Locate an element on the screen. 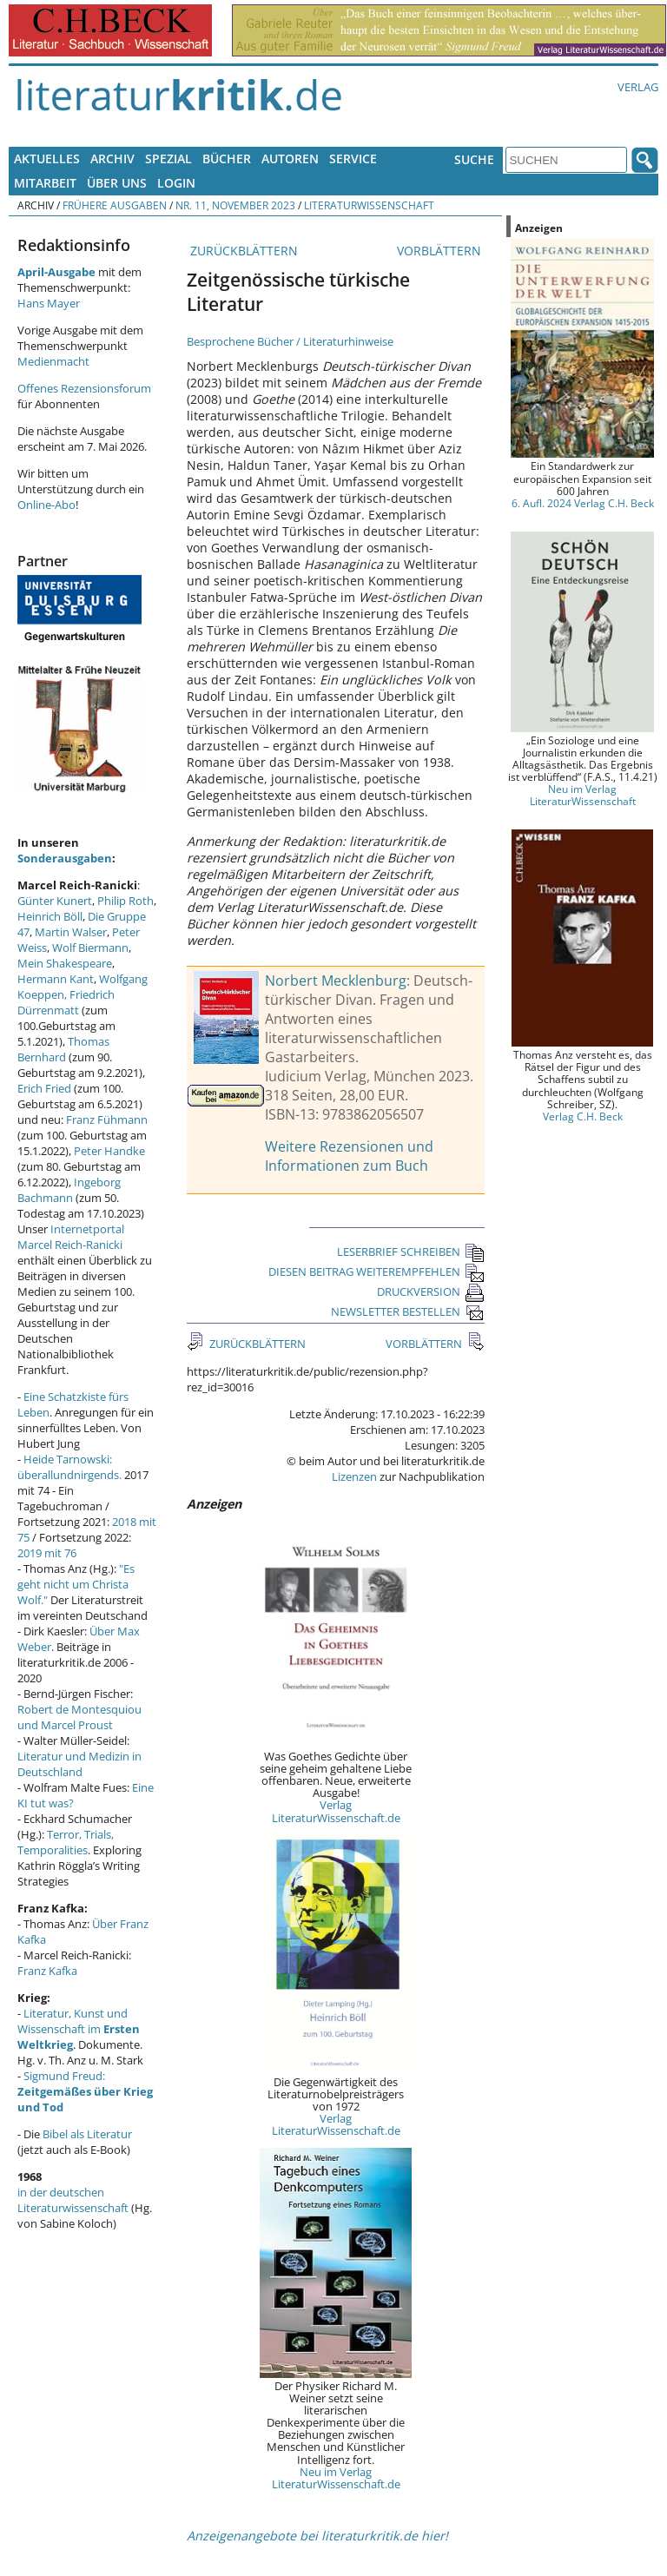  Erich Fried is located at coordinates (44, 1088).